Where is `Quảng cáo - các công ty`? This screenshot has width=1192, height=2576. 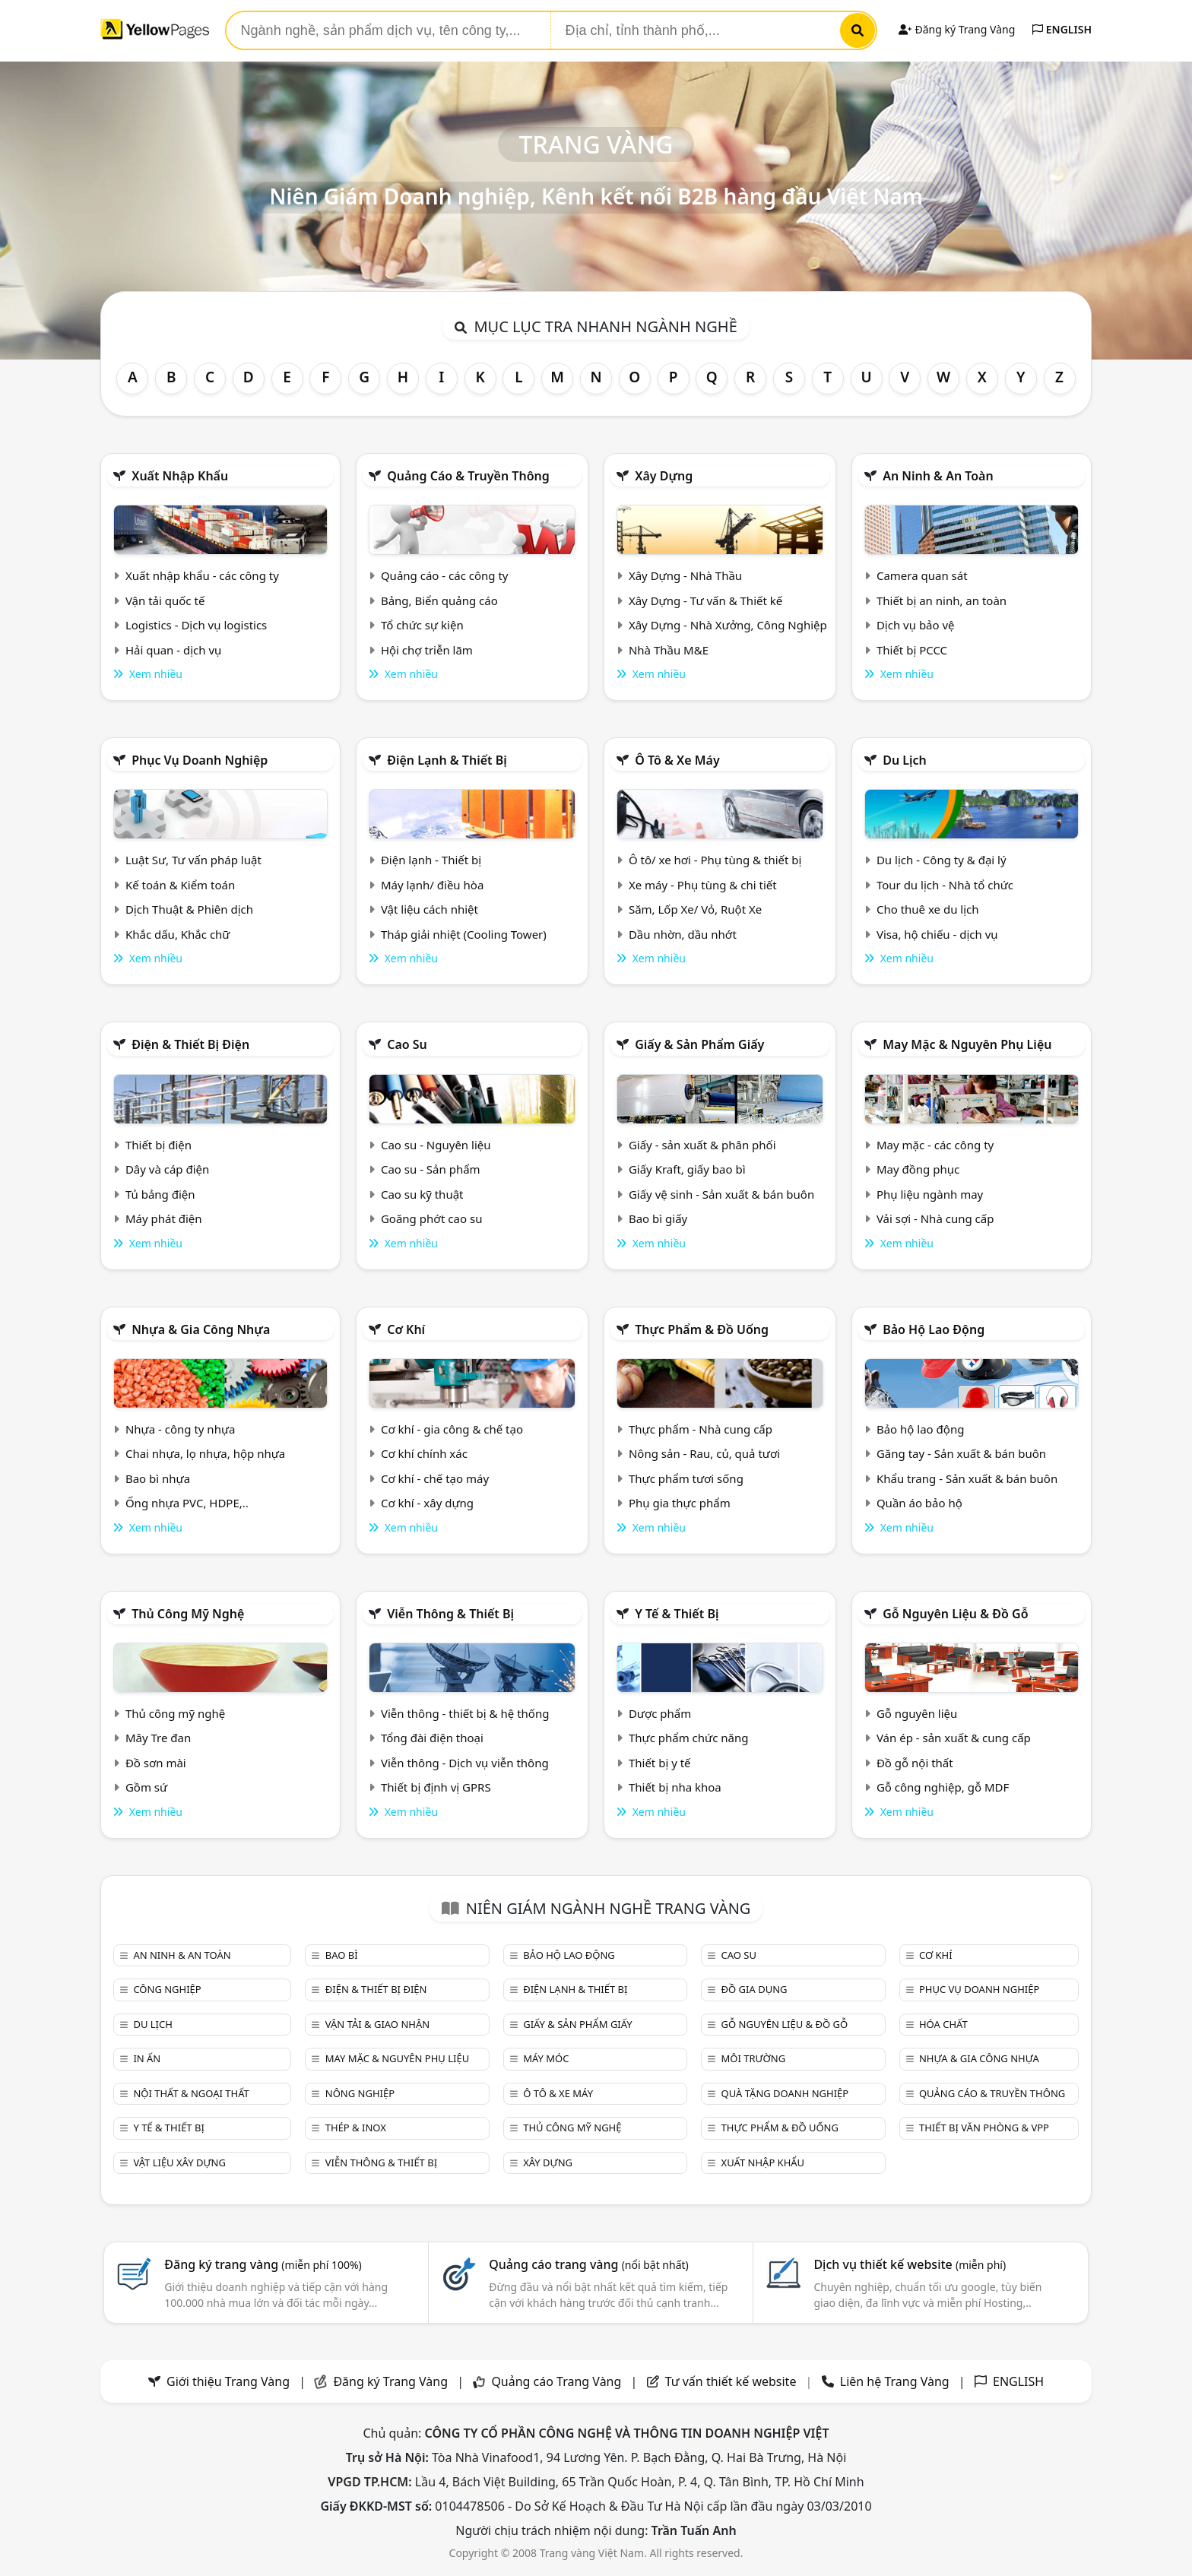 Quảng cáo - các công ty is located at coordinates (445, 575).